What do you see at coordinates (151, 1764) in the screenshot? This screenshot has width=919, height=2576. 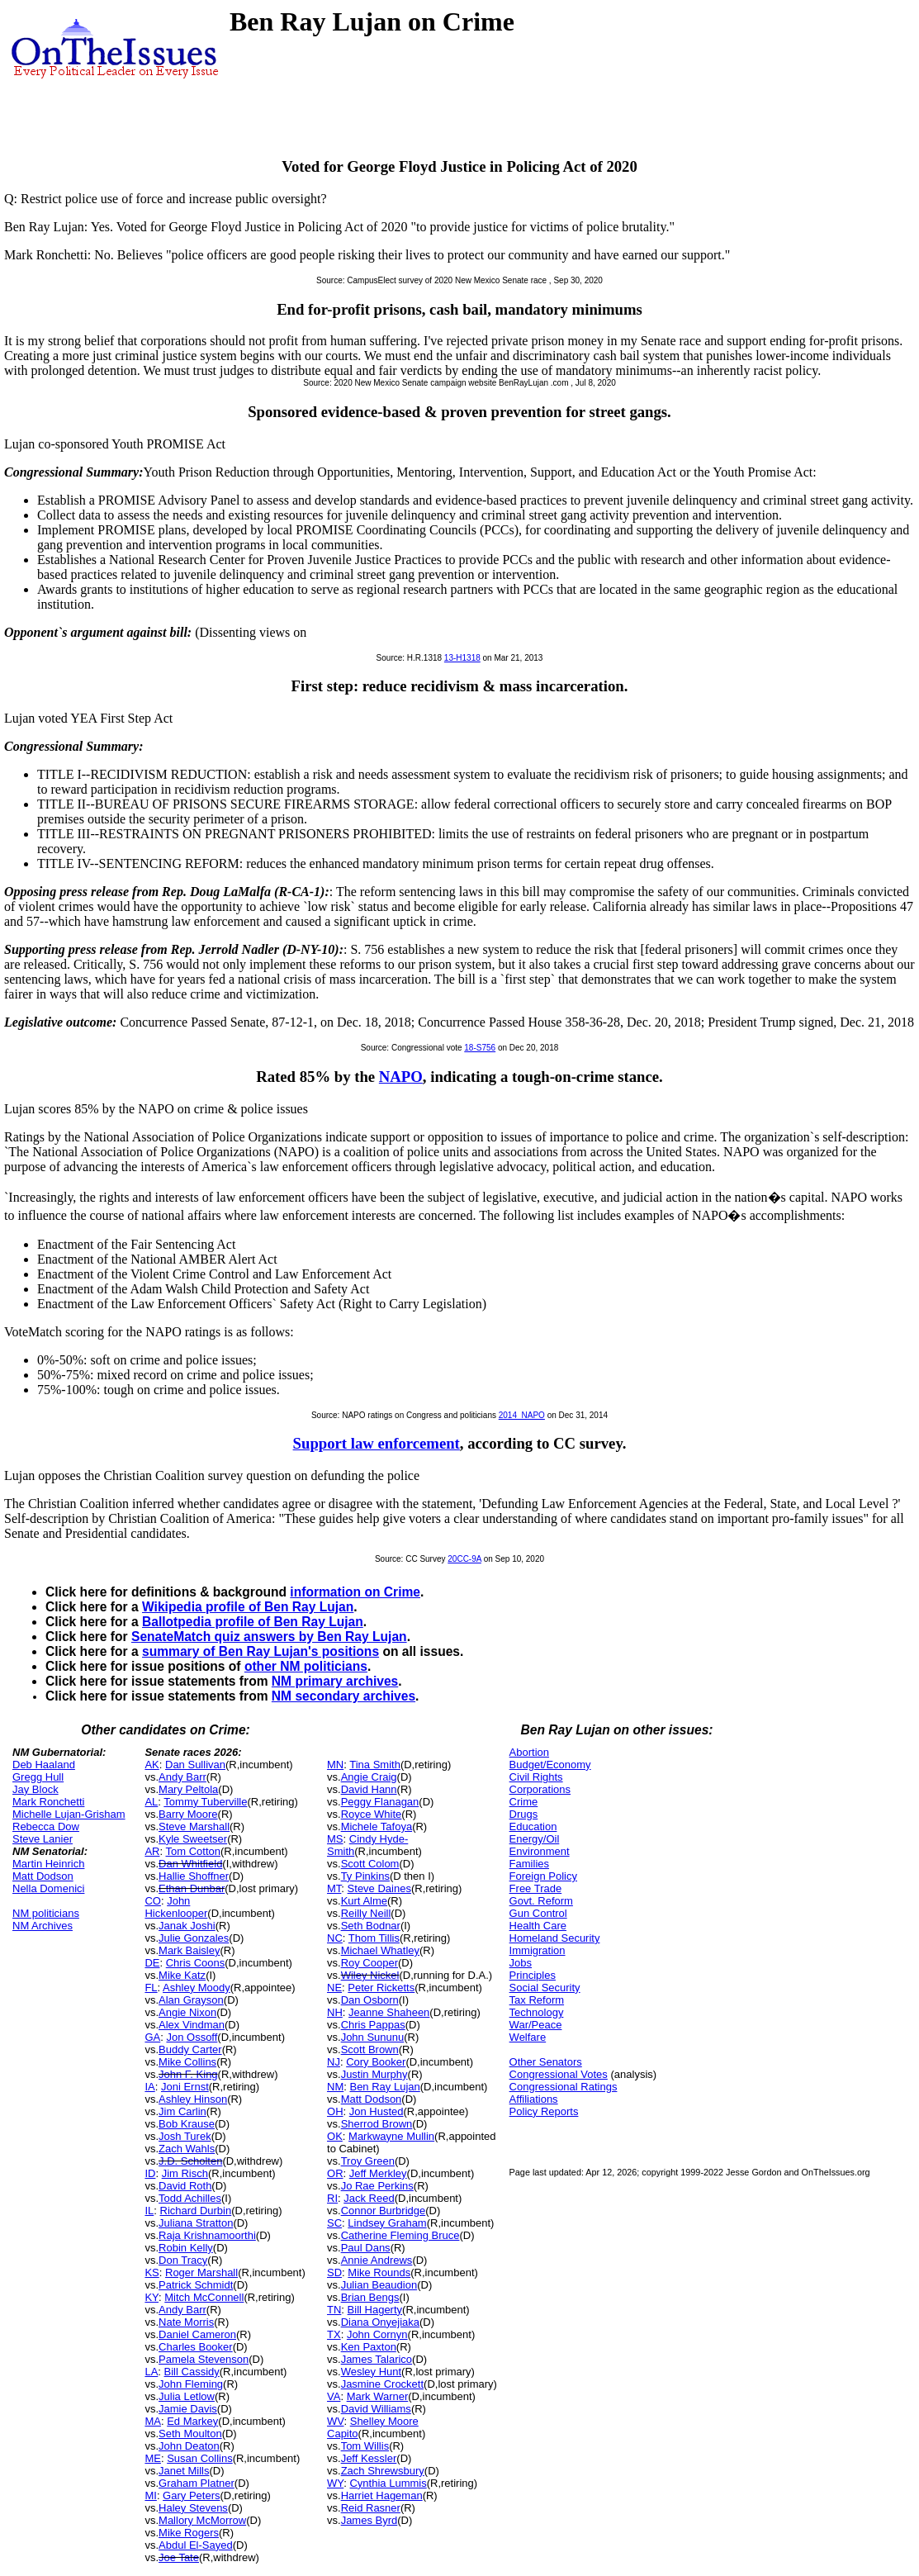 I see `AK` at bounding box center [151, 1764].